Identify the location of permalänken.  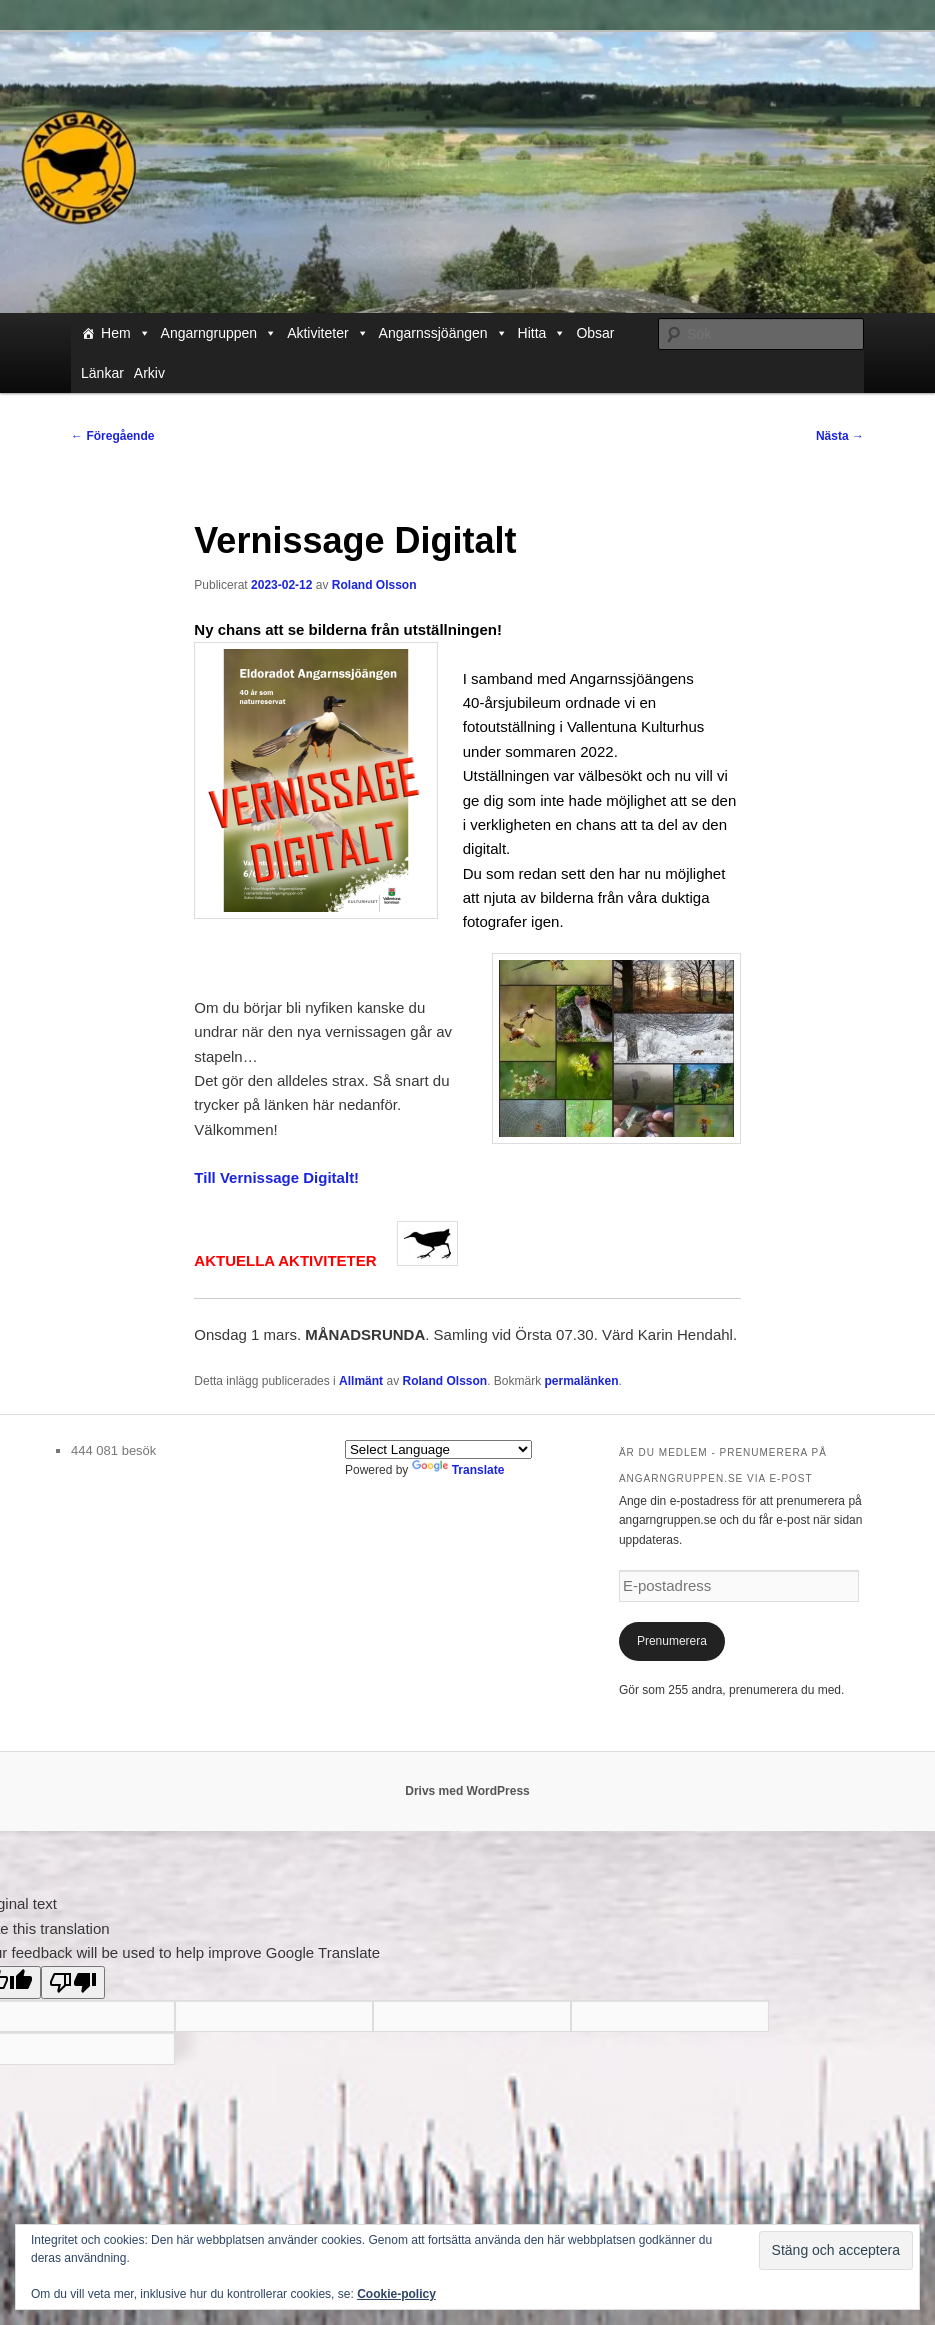
(582, 1381).